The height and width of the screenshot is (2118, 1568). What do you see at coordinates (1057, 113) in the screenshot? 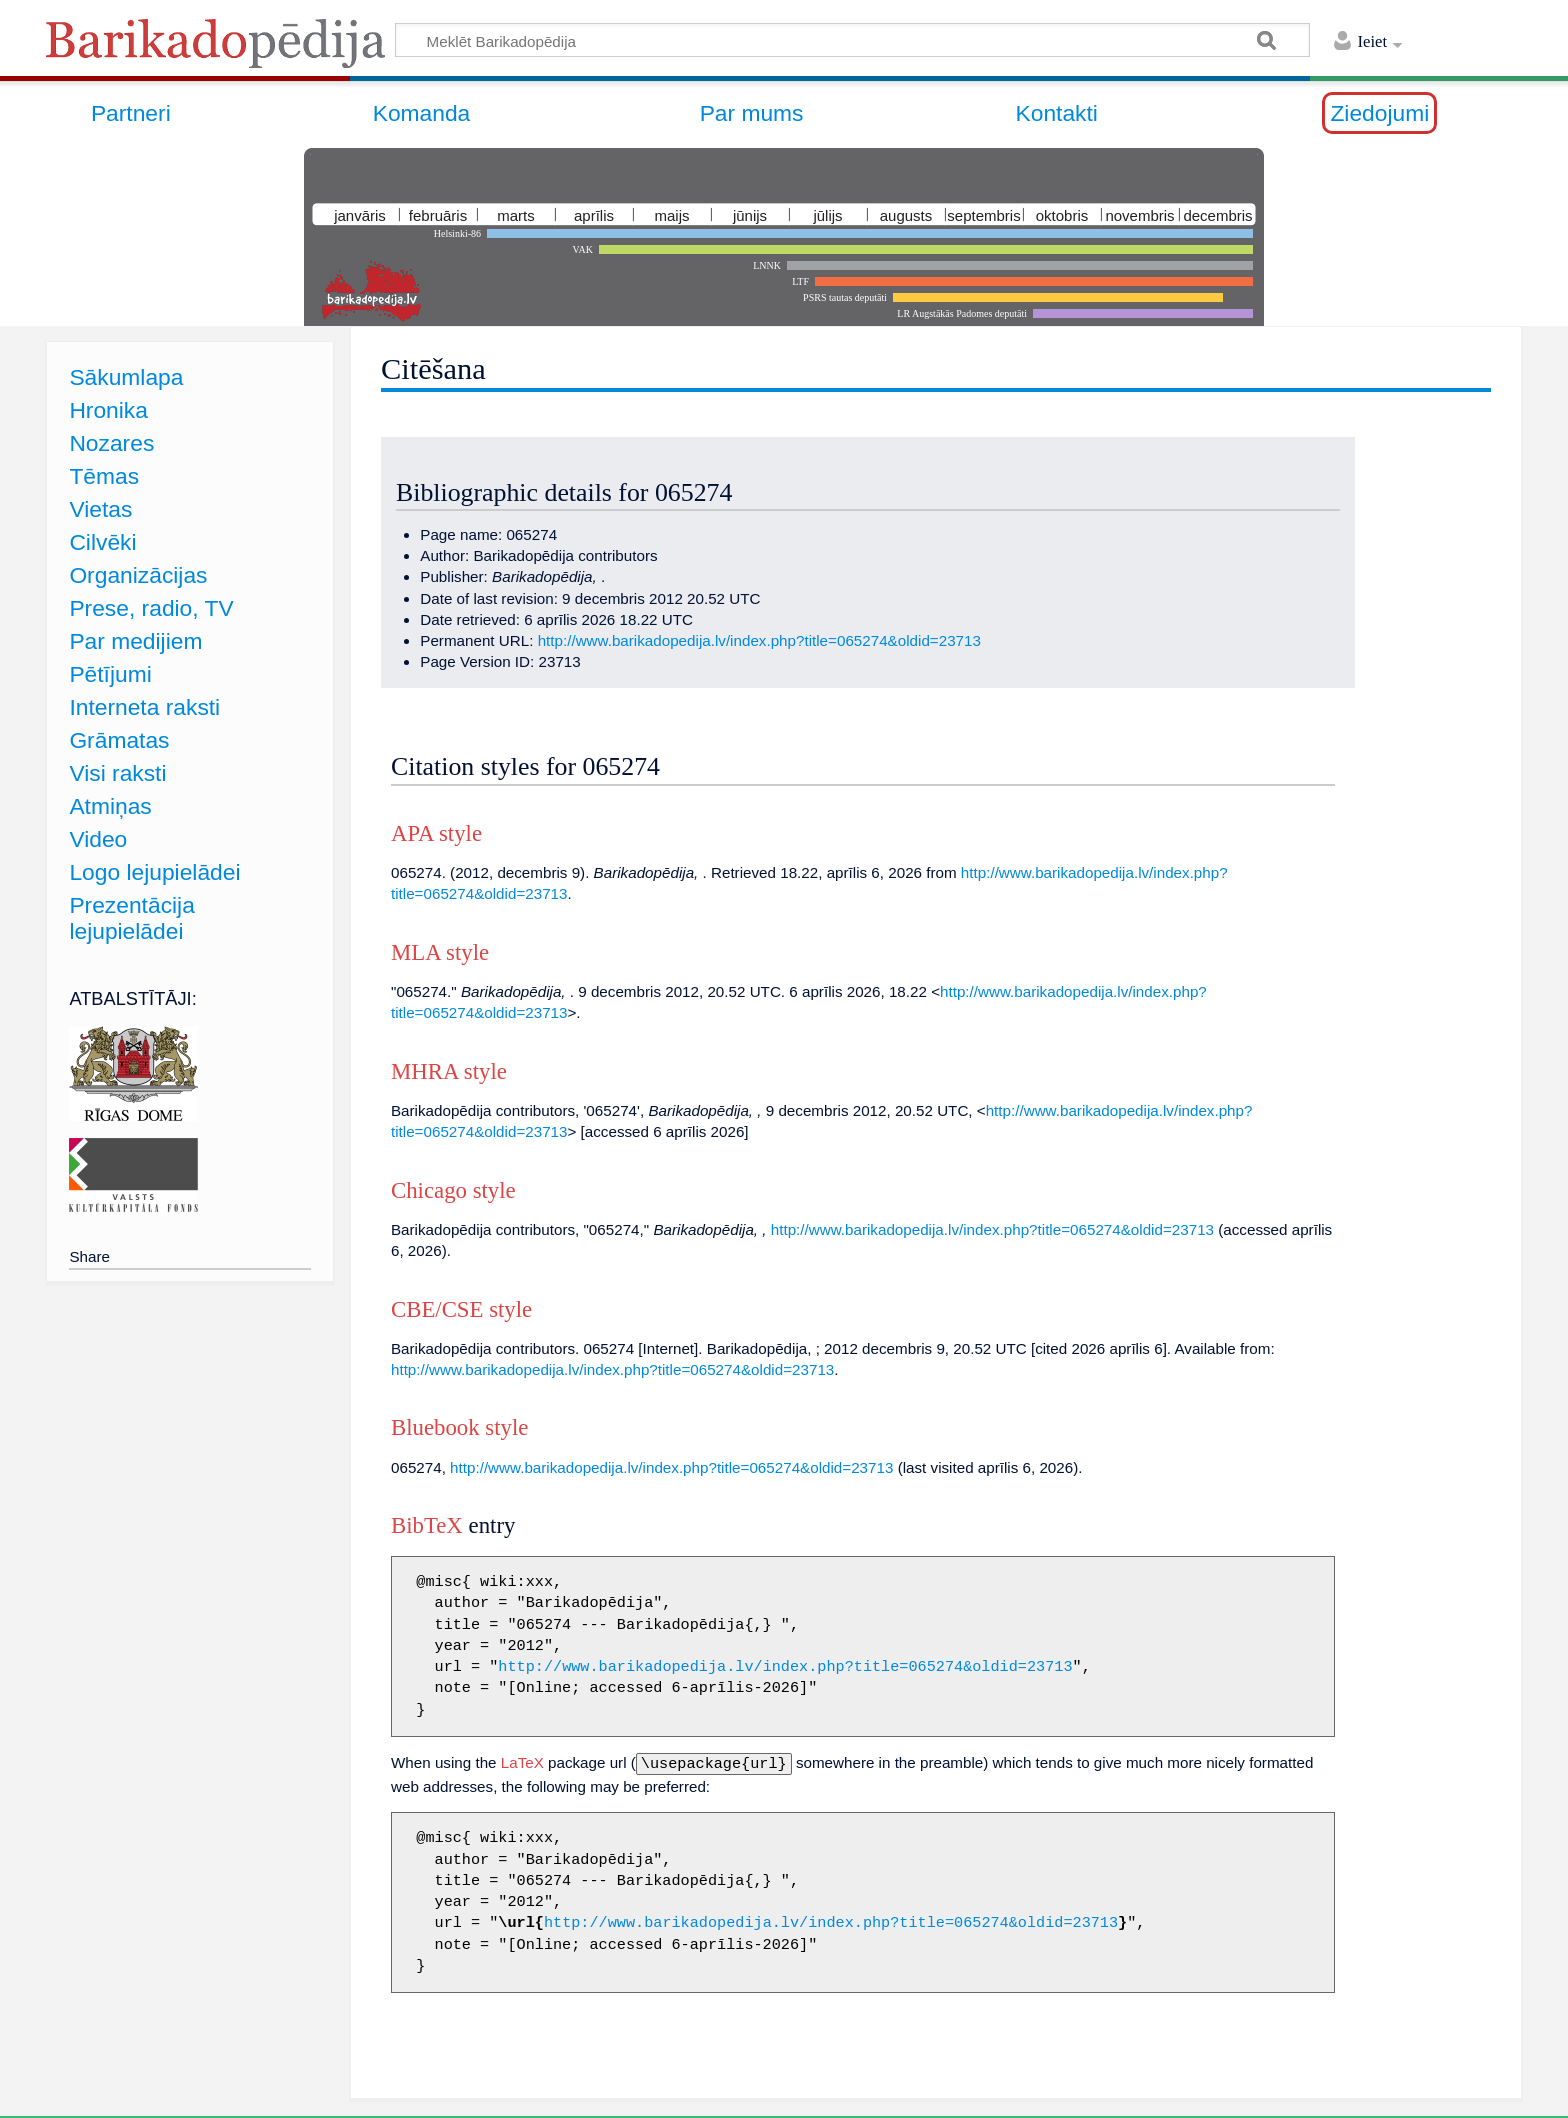
I see `Kontakti` at bounding box center [1057, 113].